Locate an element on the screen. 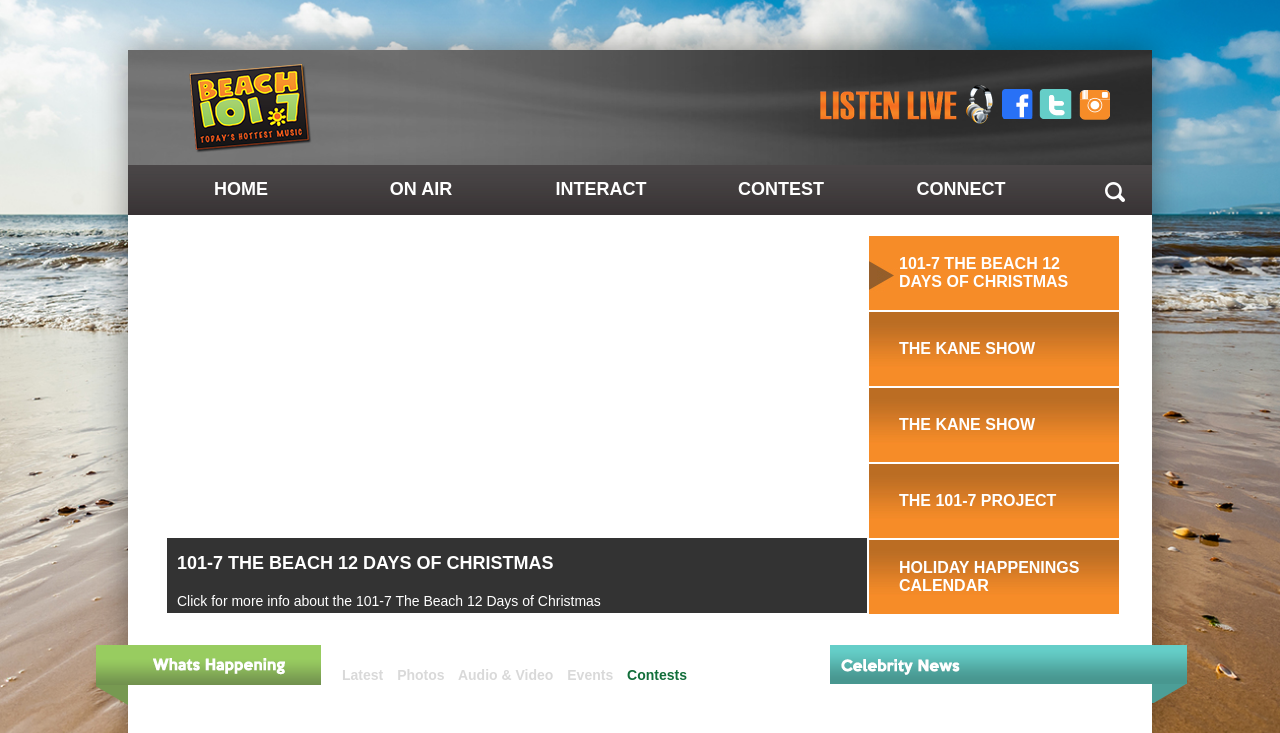  Connect is located at coordinates (961, 189).